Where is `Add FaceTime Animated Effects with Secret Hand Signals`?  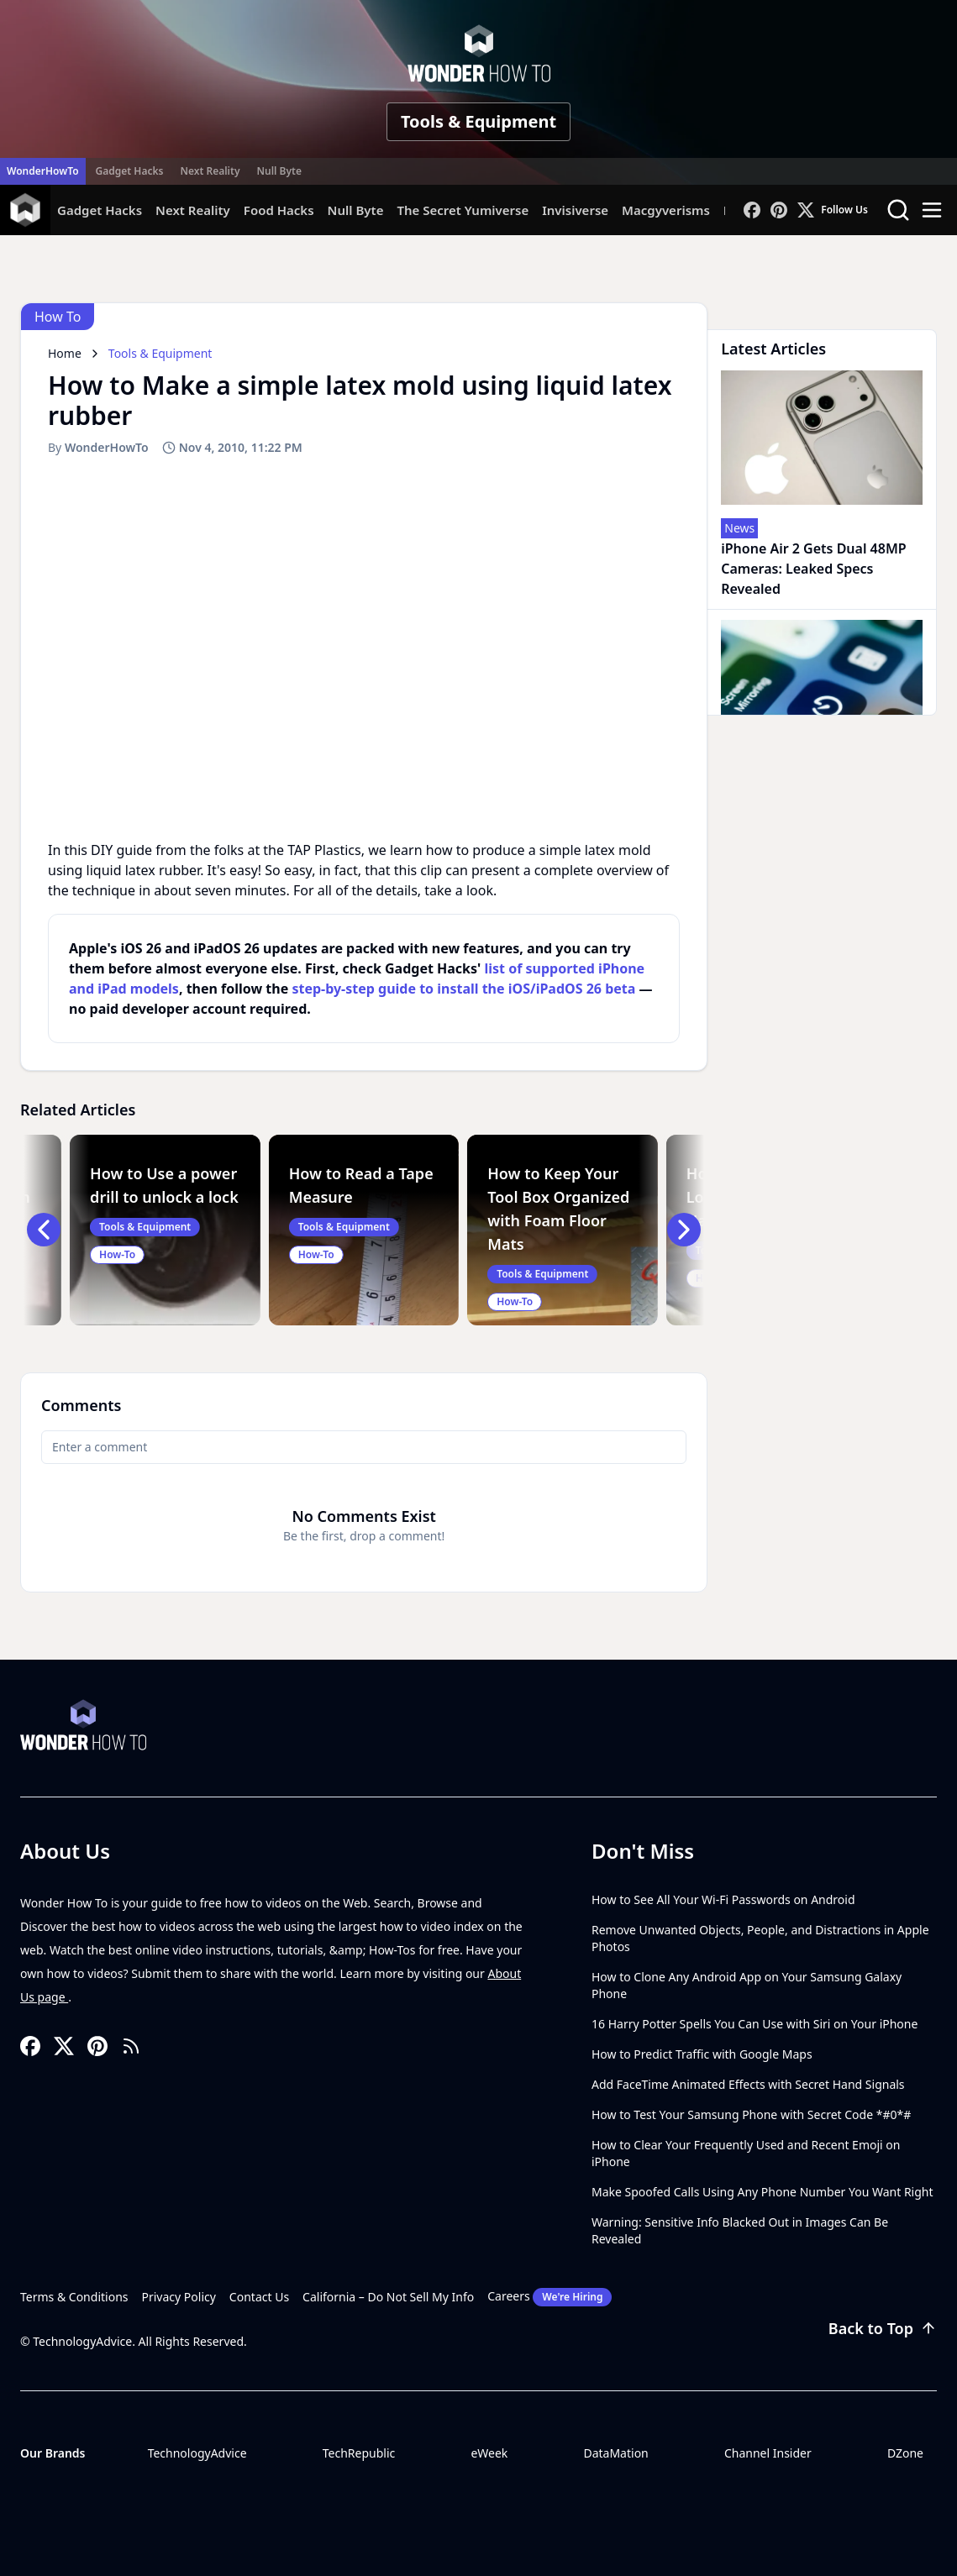 Add FaceTime Animated Effects with Secret Hand Signals is located at coordinates (748, 2084).